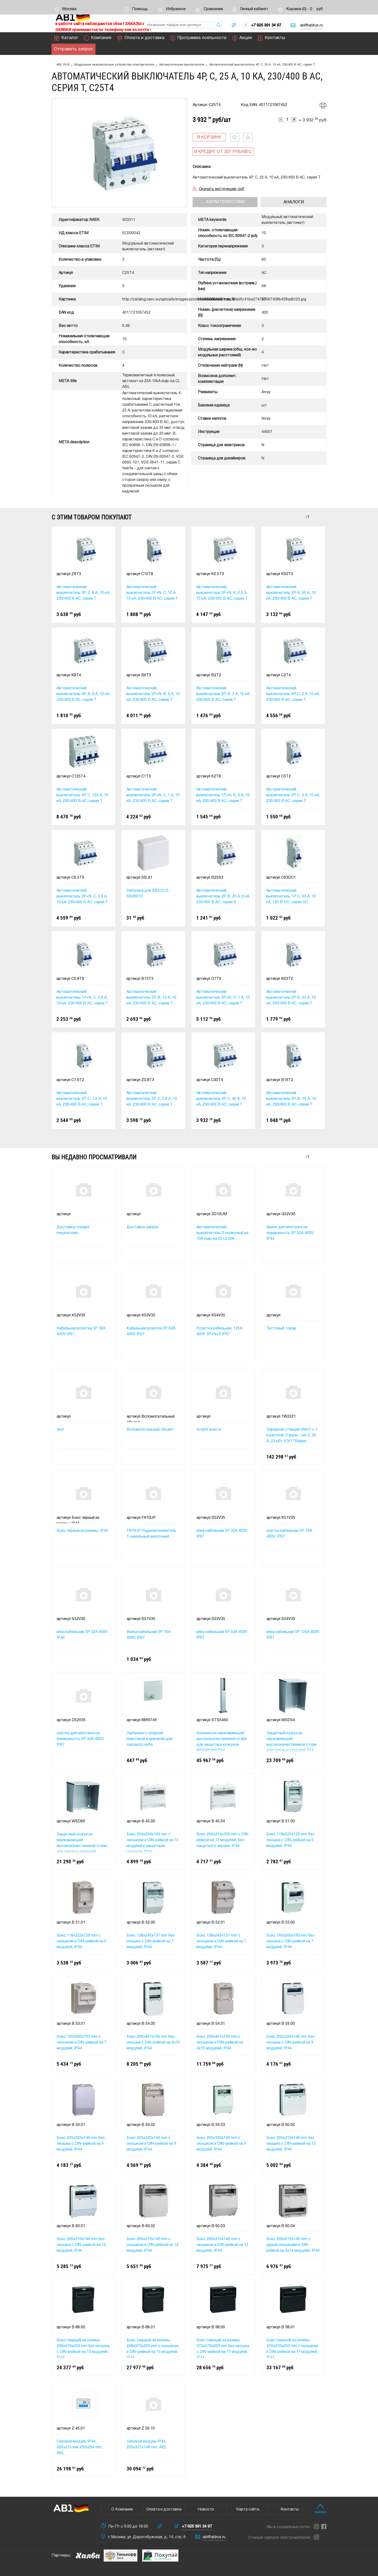 The image size is (378, 2576). I want to click on Бокс 160x260x193 mm без окошка с DIN-рейкой на 7 модулей, IP44, so click(290, 1941).